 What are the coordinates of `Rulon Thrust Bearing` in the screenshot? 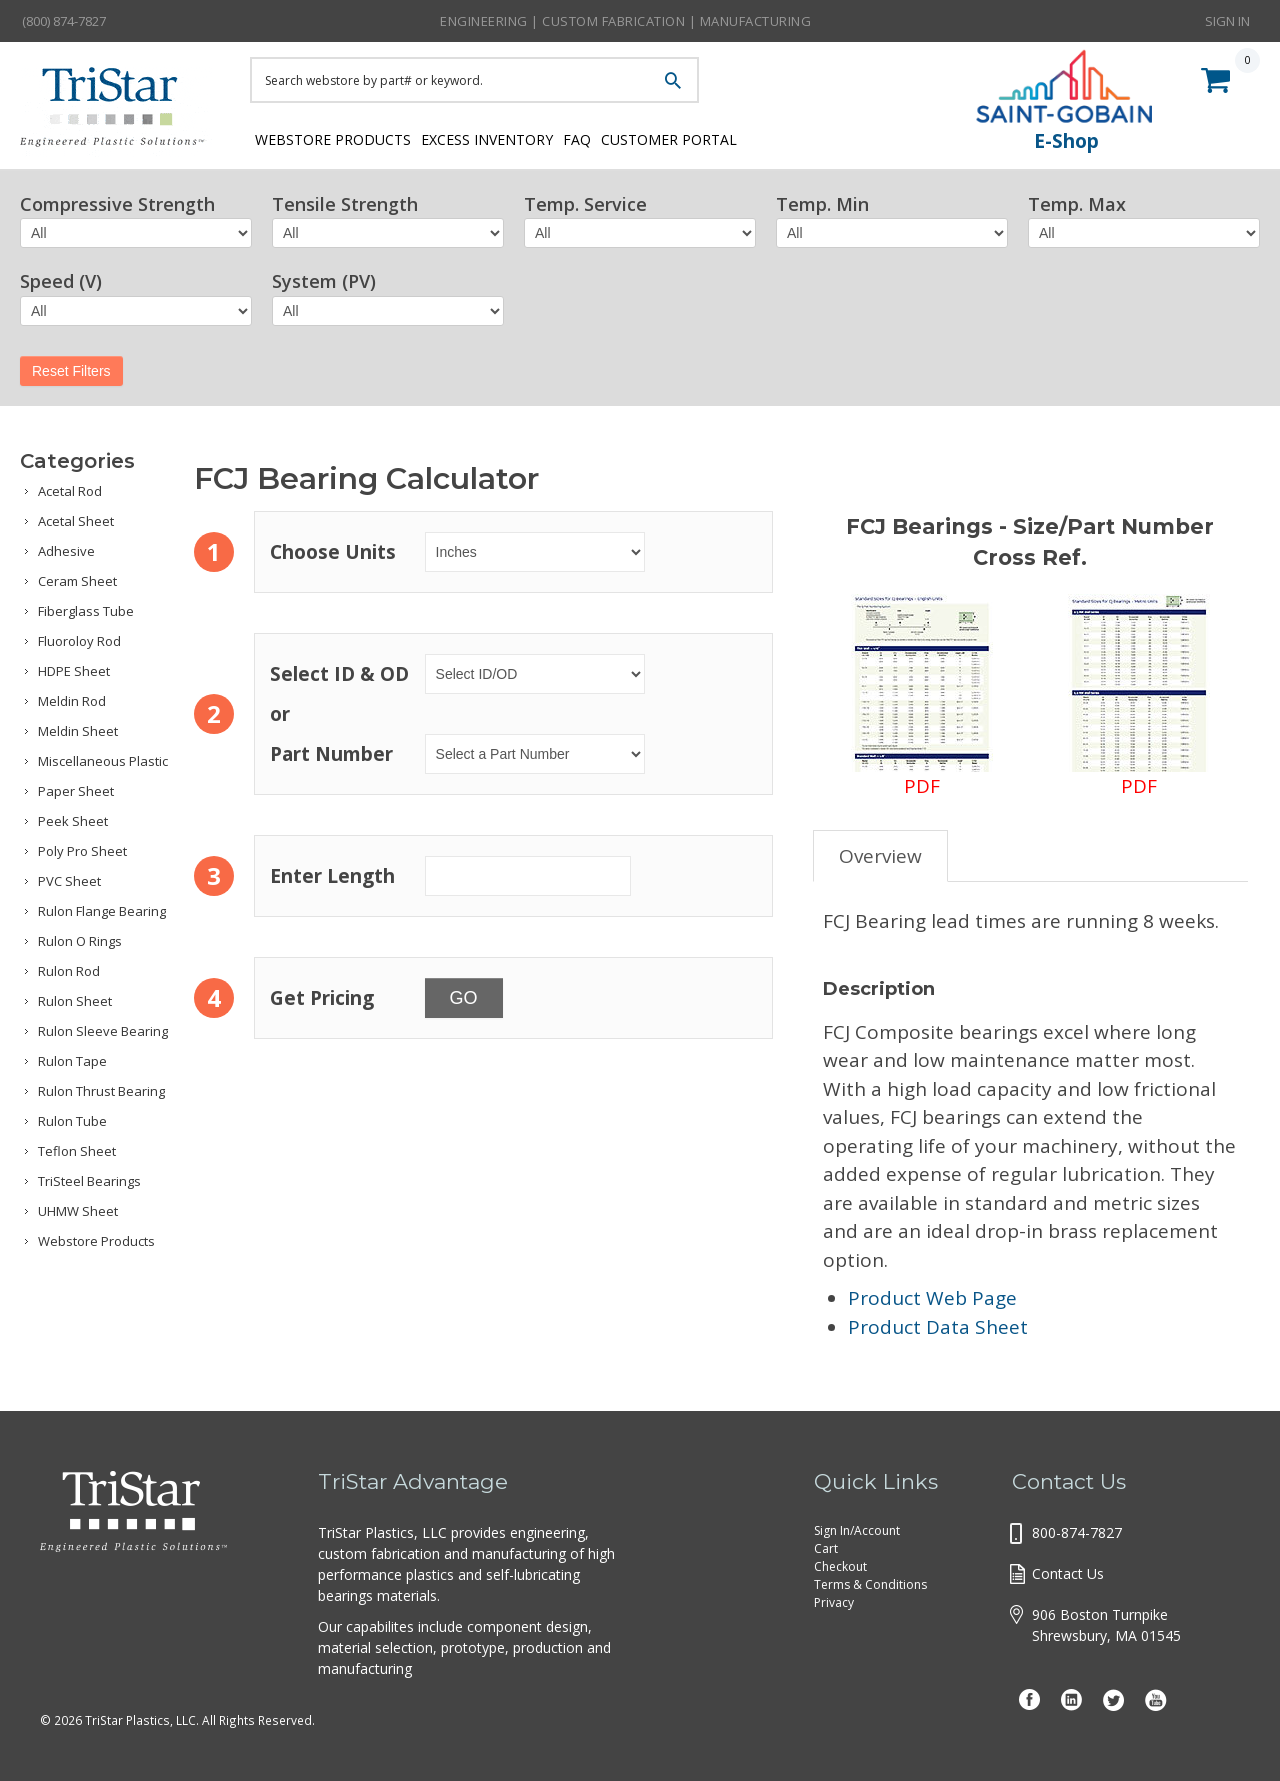 It's located at (101, 1091).